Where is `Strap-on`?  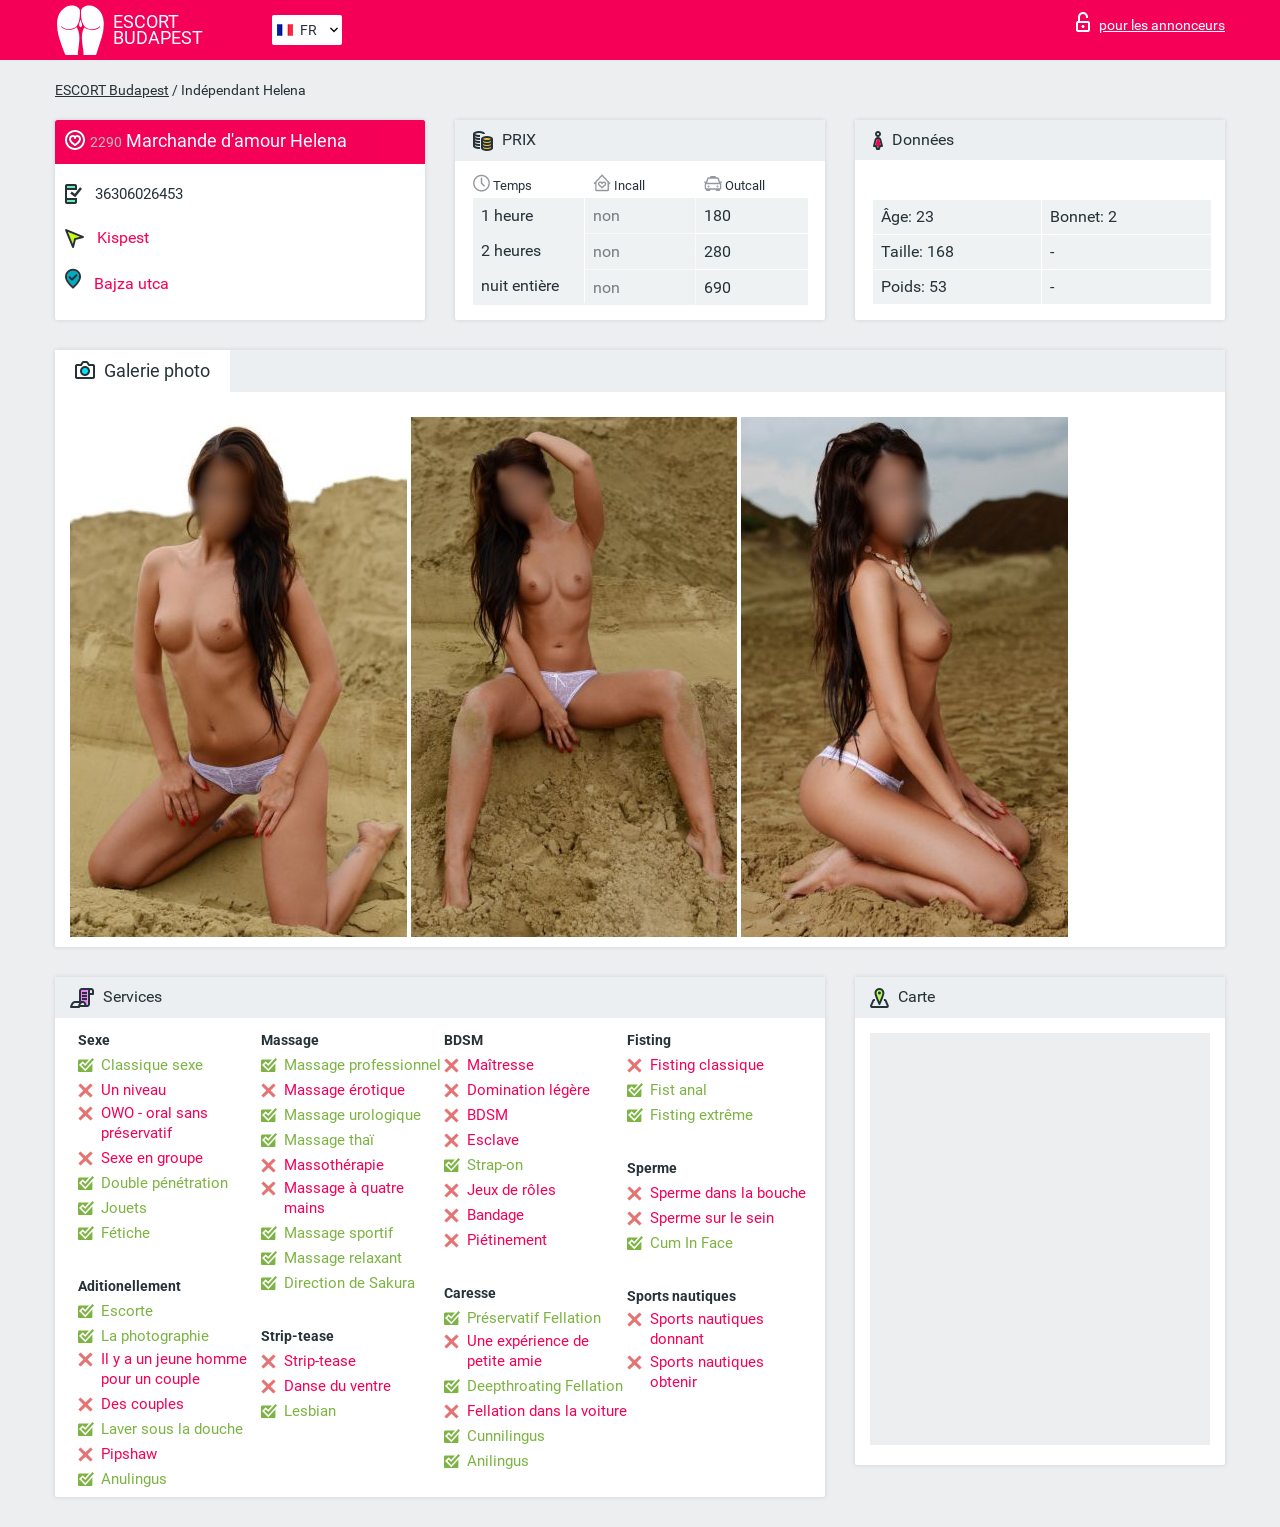
Strap-on is located at coordinates (495, 1165).